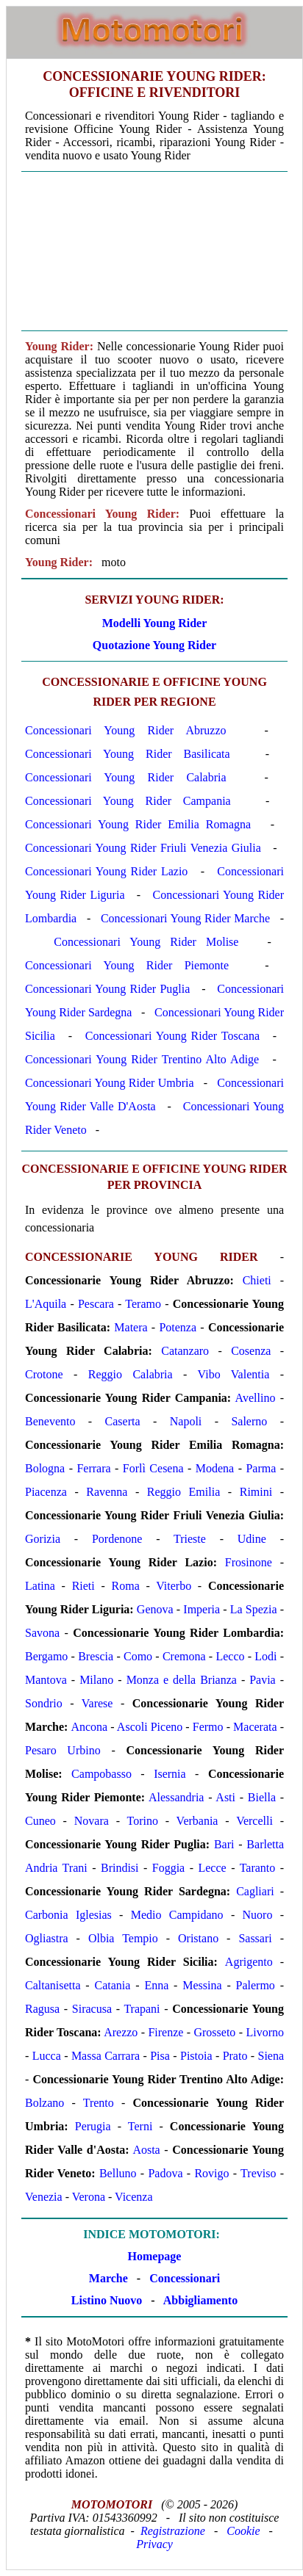  What do you see at coordinates (123, 1938) in the screenshot?
I see `Olbia Tempio` at bounding box center [123, 1938].